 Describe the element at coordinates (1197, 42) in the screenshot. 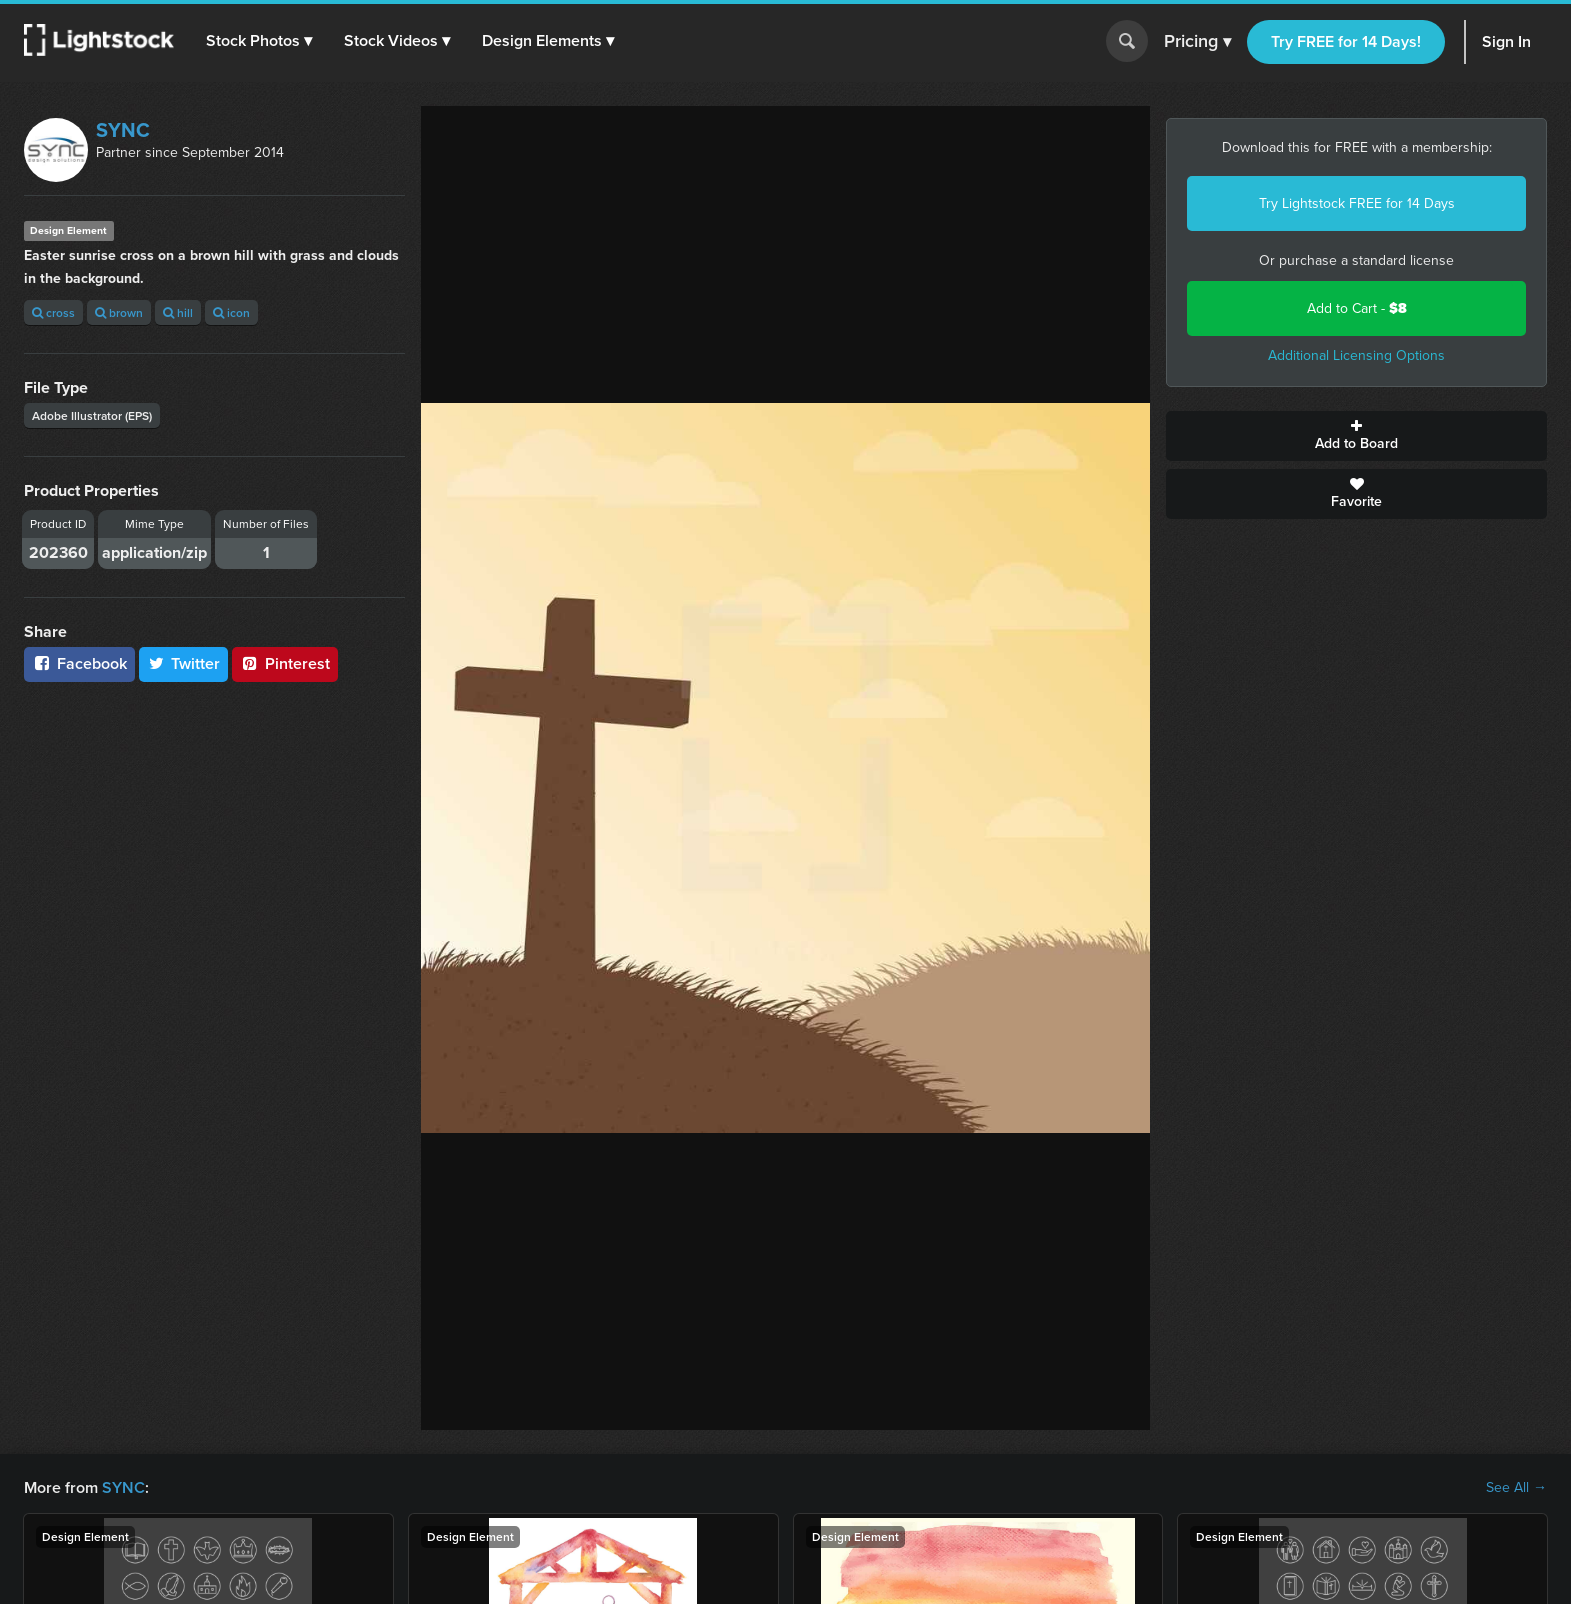

I see `Pricing` at that location.